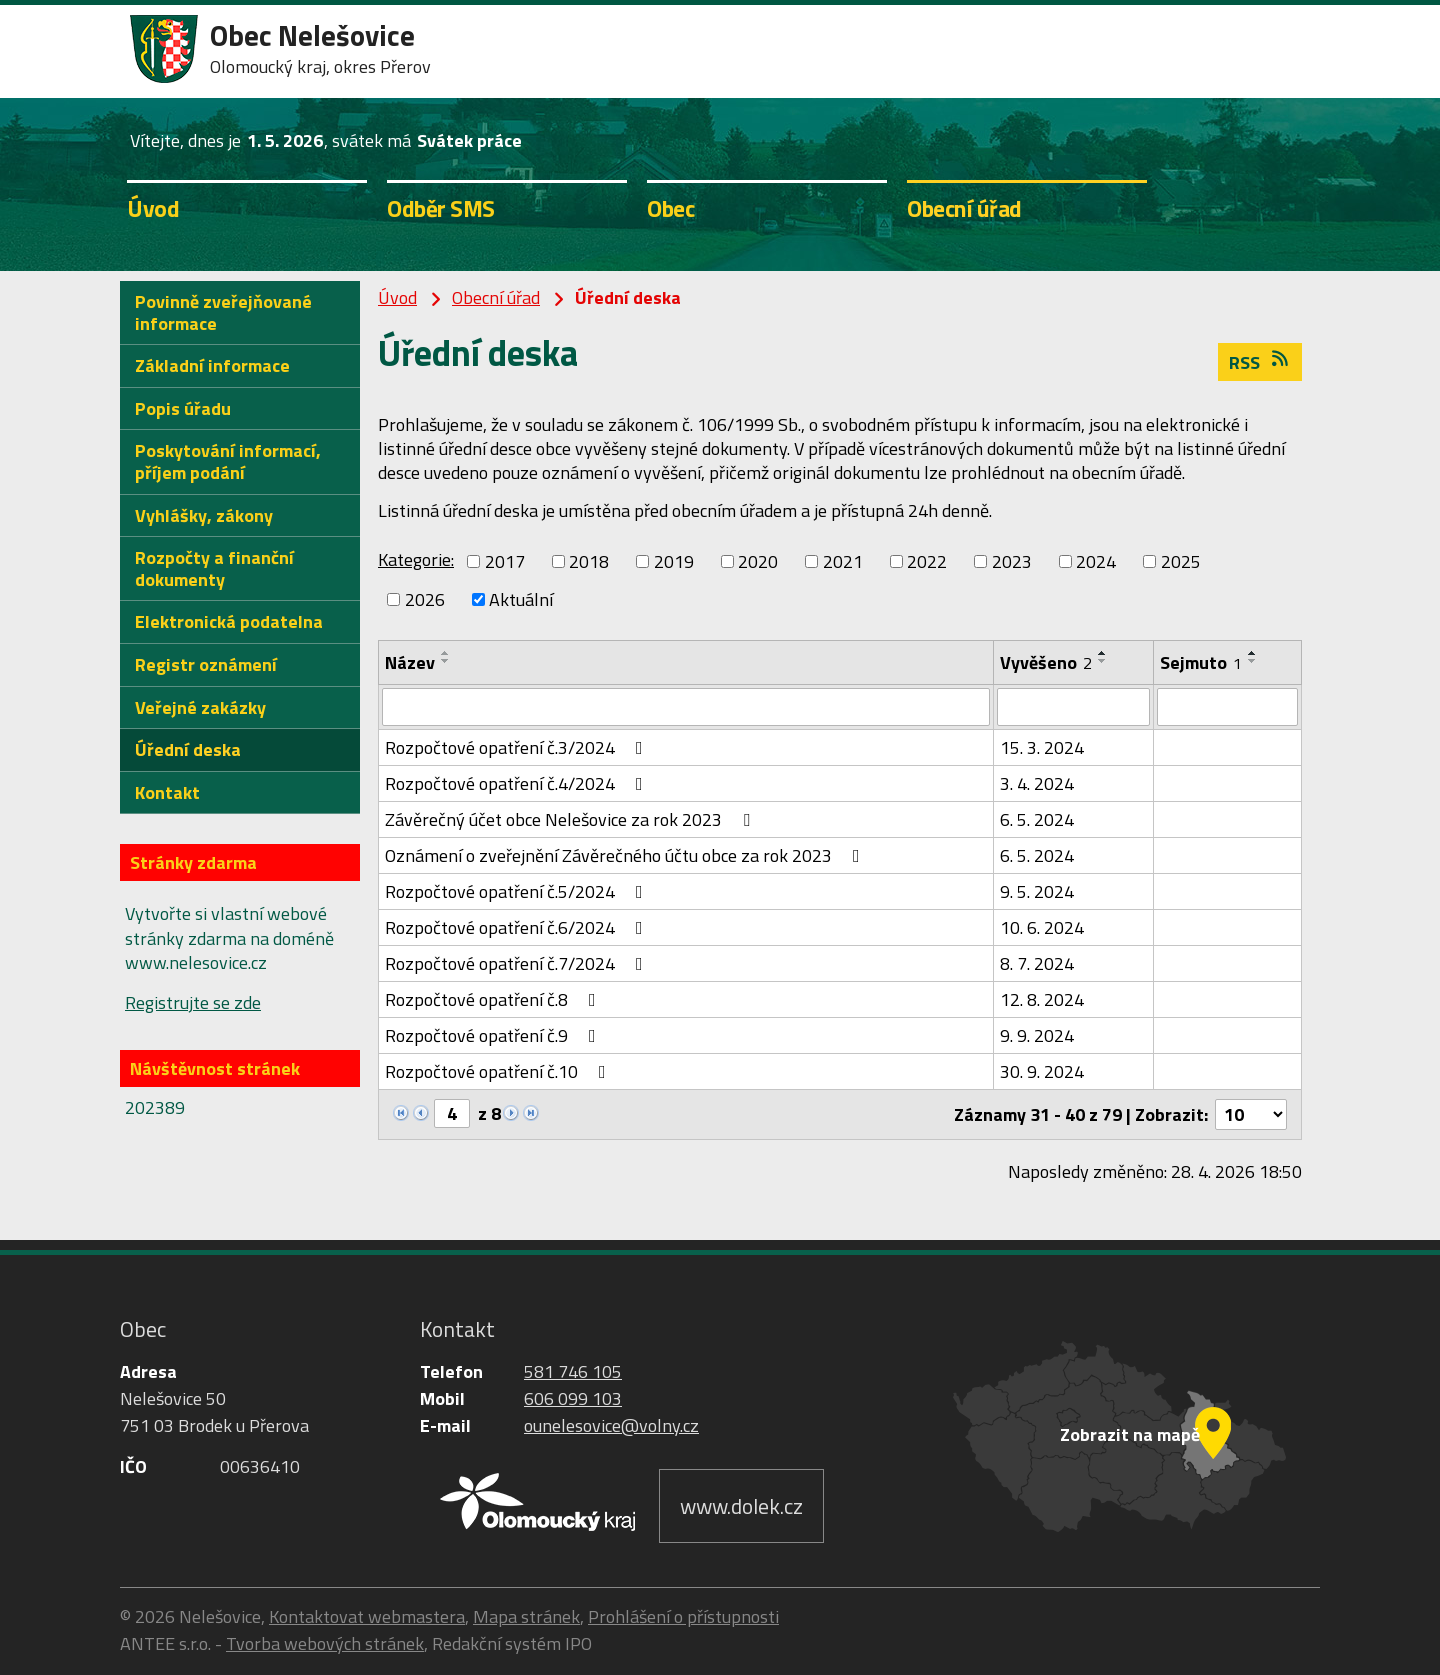 The width and height of the screenshot is (1440, 1675). What do you see at coordinates (526, 1616) in the screenshot?
I see `Mapa stránek` at bounding box center [526, 1616].